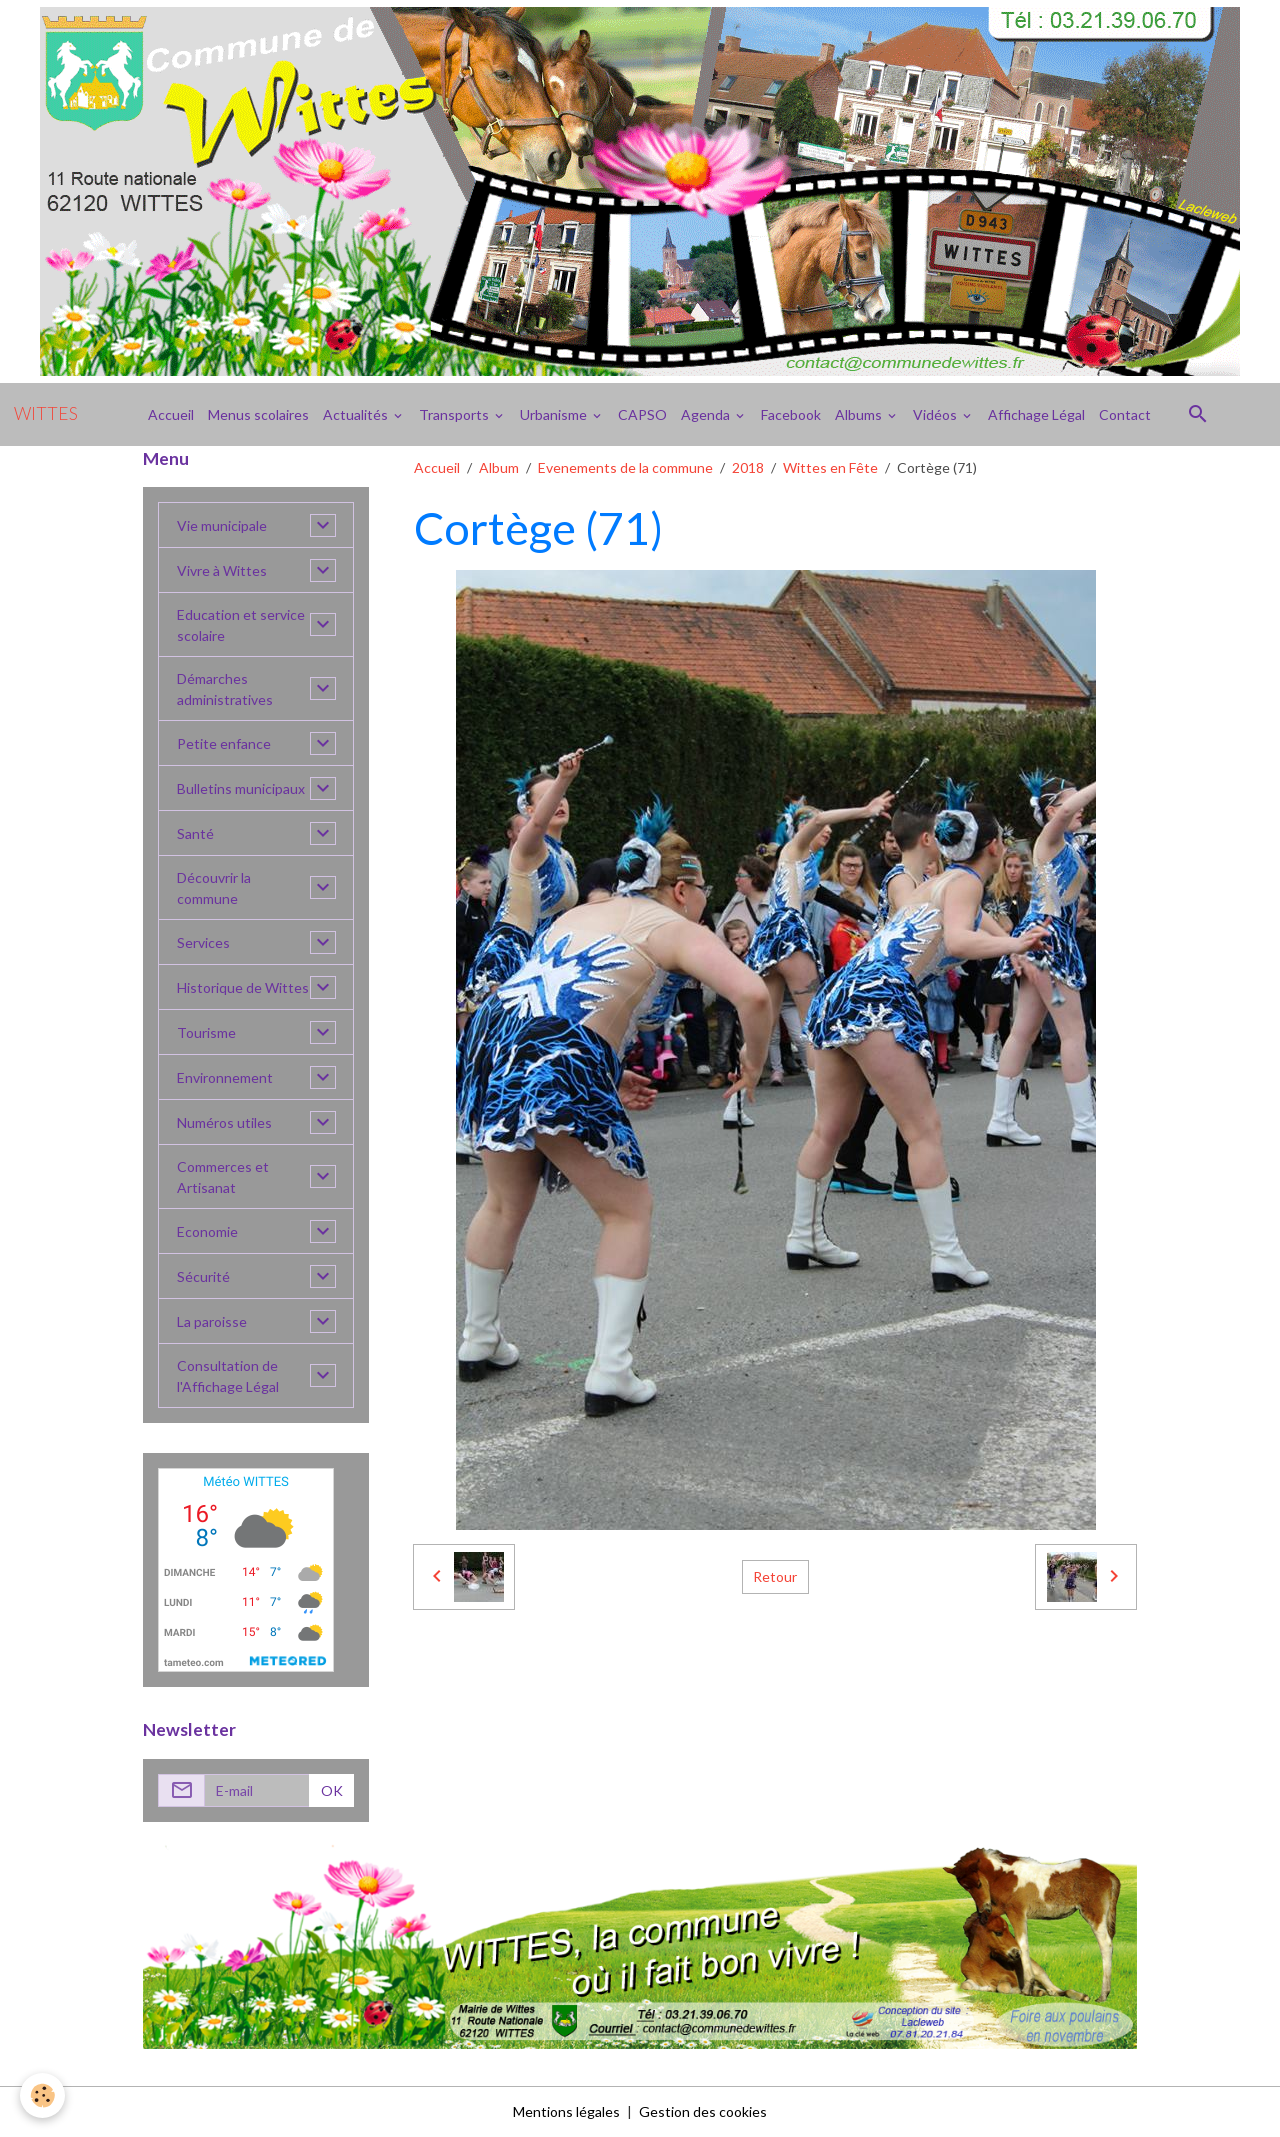 Image resolution: width=1280 pixels, height=2137 pixels. Describe the element at coordinates (936, 414) in the screenshot. I see `Vidéos` at that location.